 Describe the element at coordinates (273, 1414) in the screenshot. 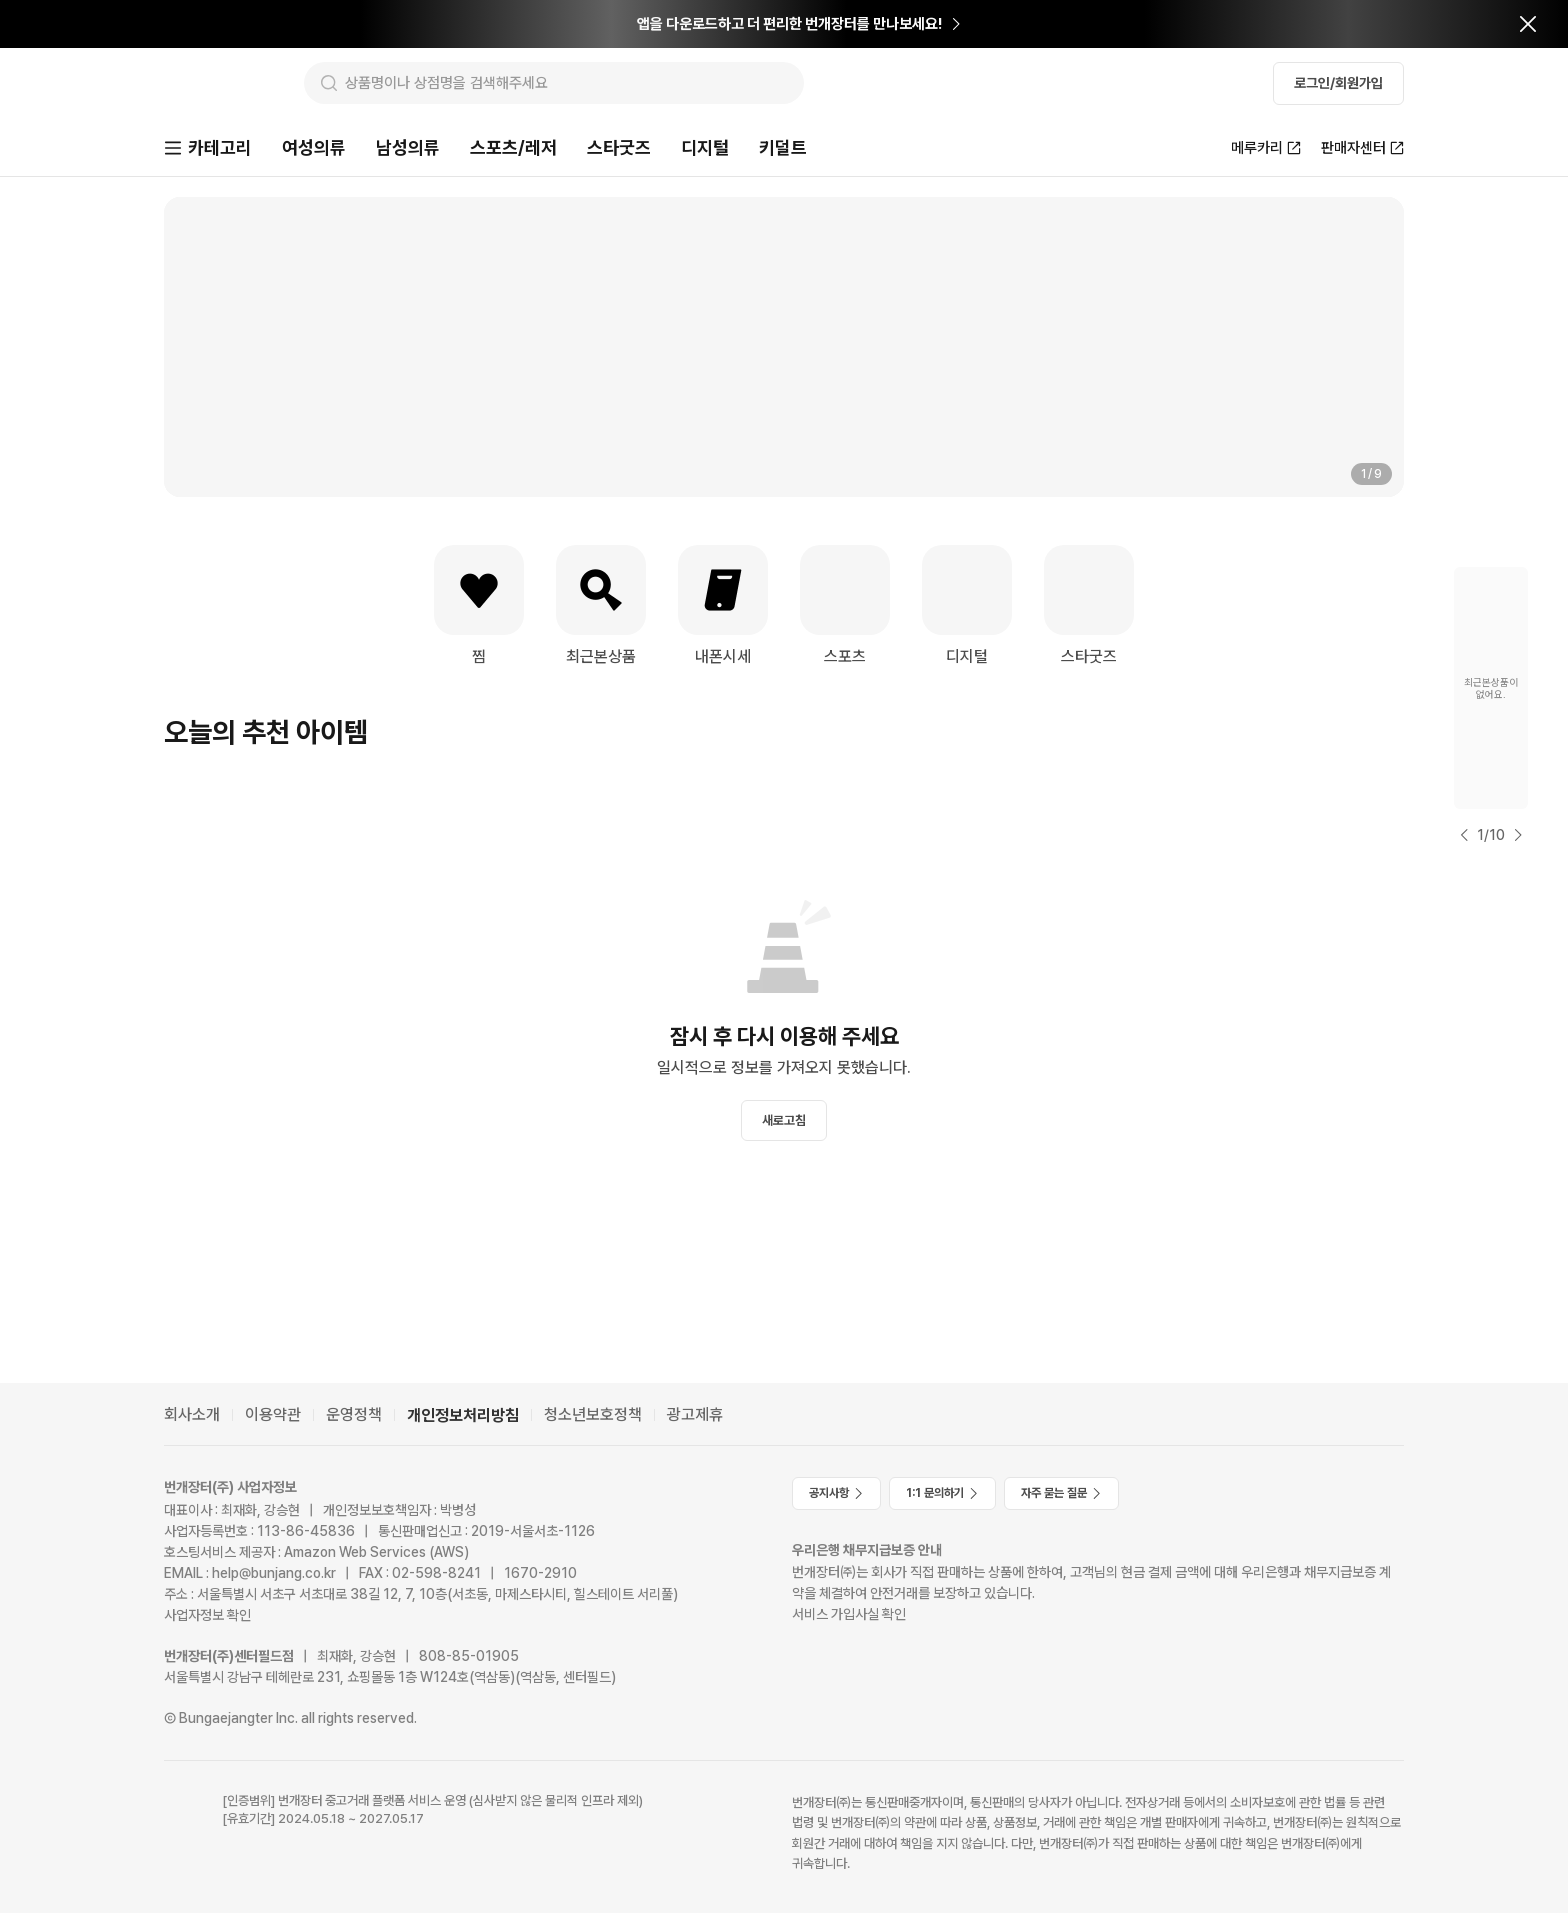

I see `이용약관` at that location.